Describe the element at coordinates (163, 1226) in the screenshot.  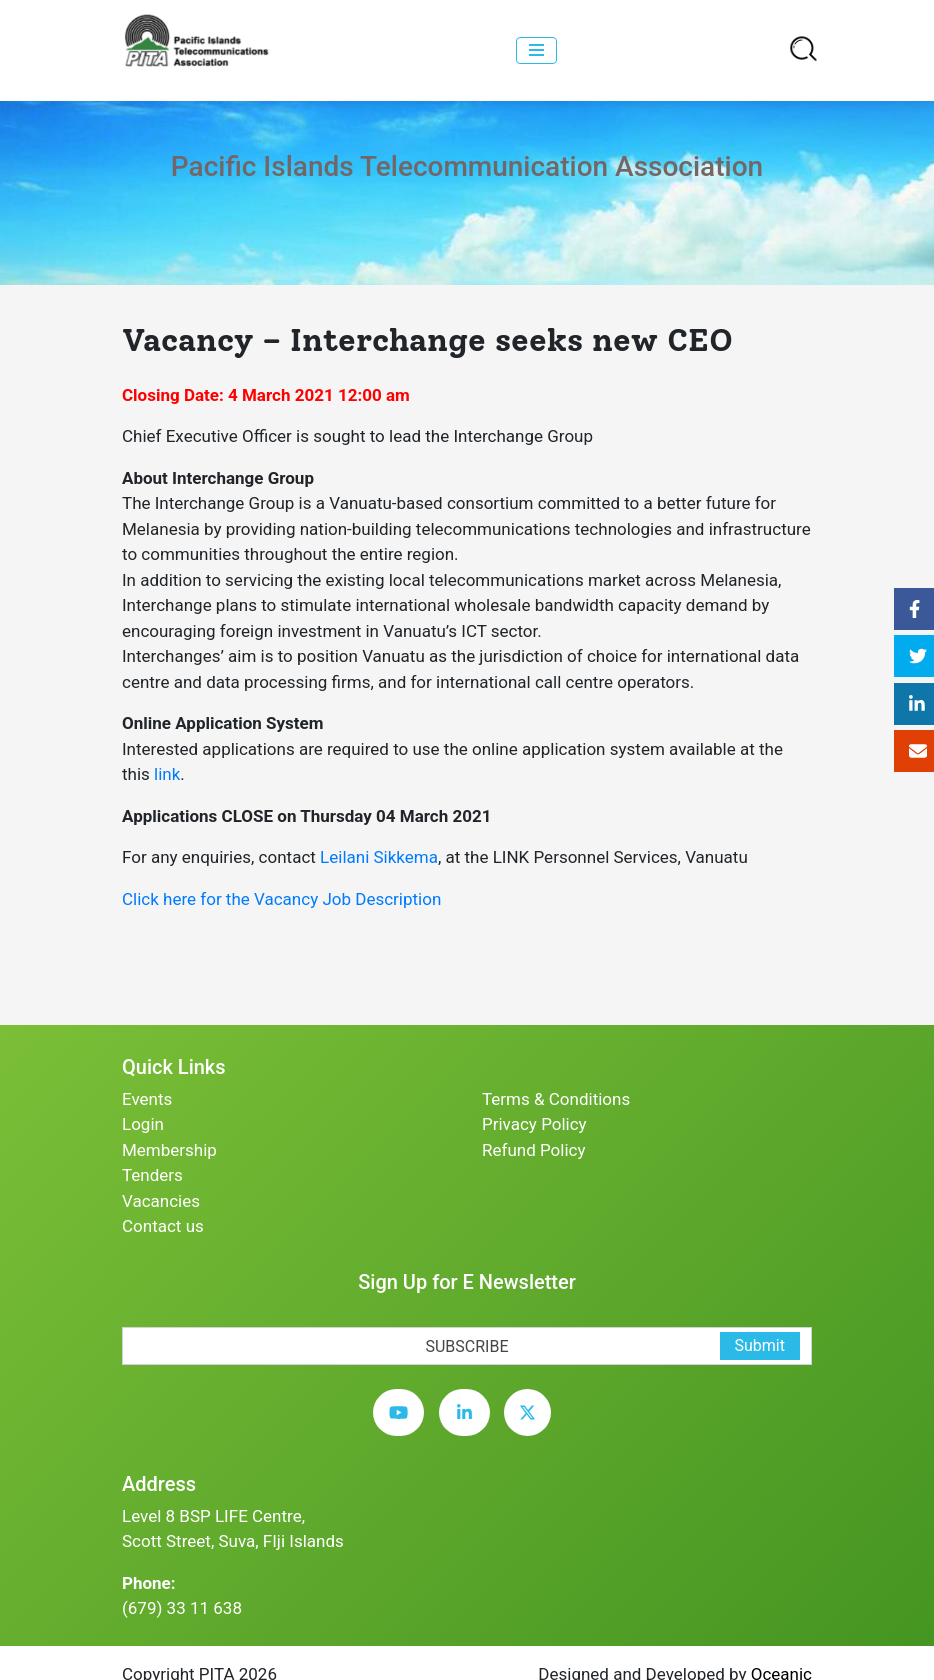
I see `Contact us` at that location.